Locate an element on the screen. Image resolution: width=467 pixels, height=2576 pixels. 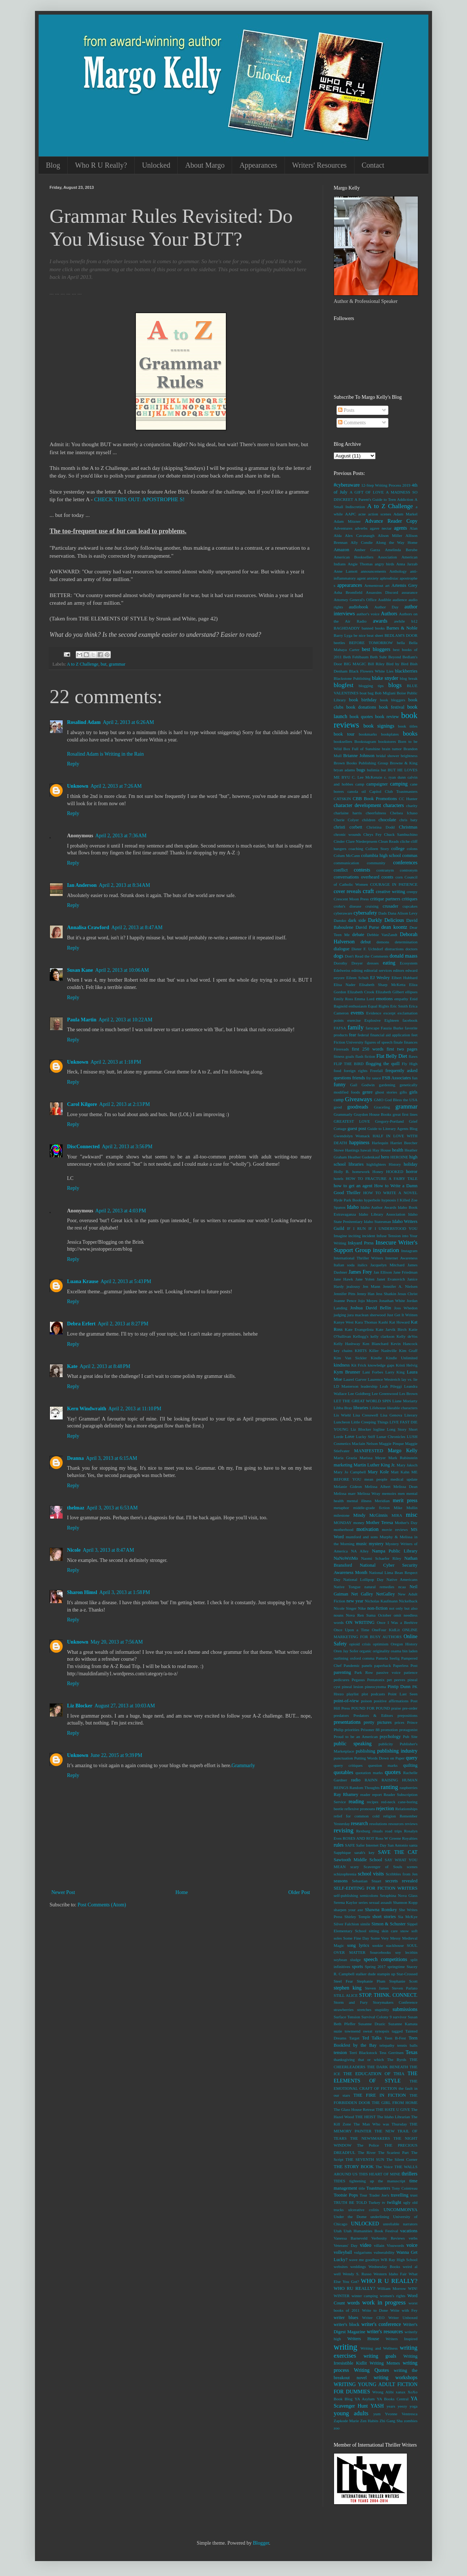
book signings is located at coordinates (379, 726).